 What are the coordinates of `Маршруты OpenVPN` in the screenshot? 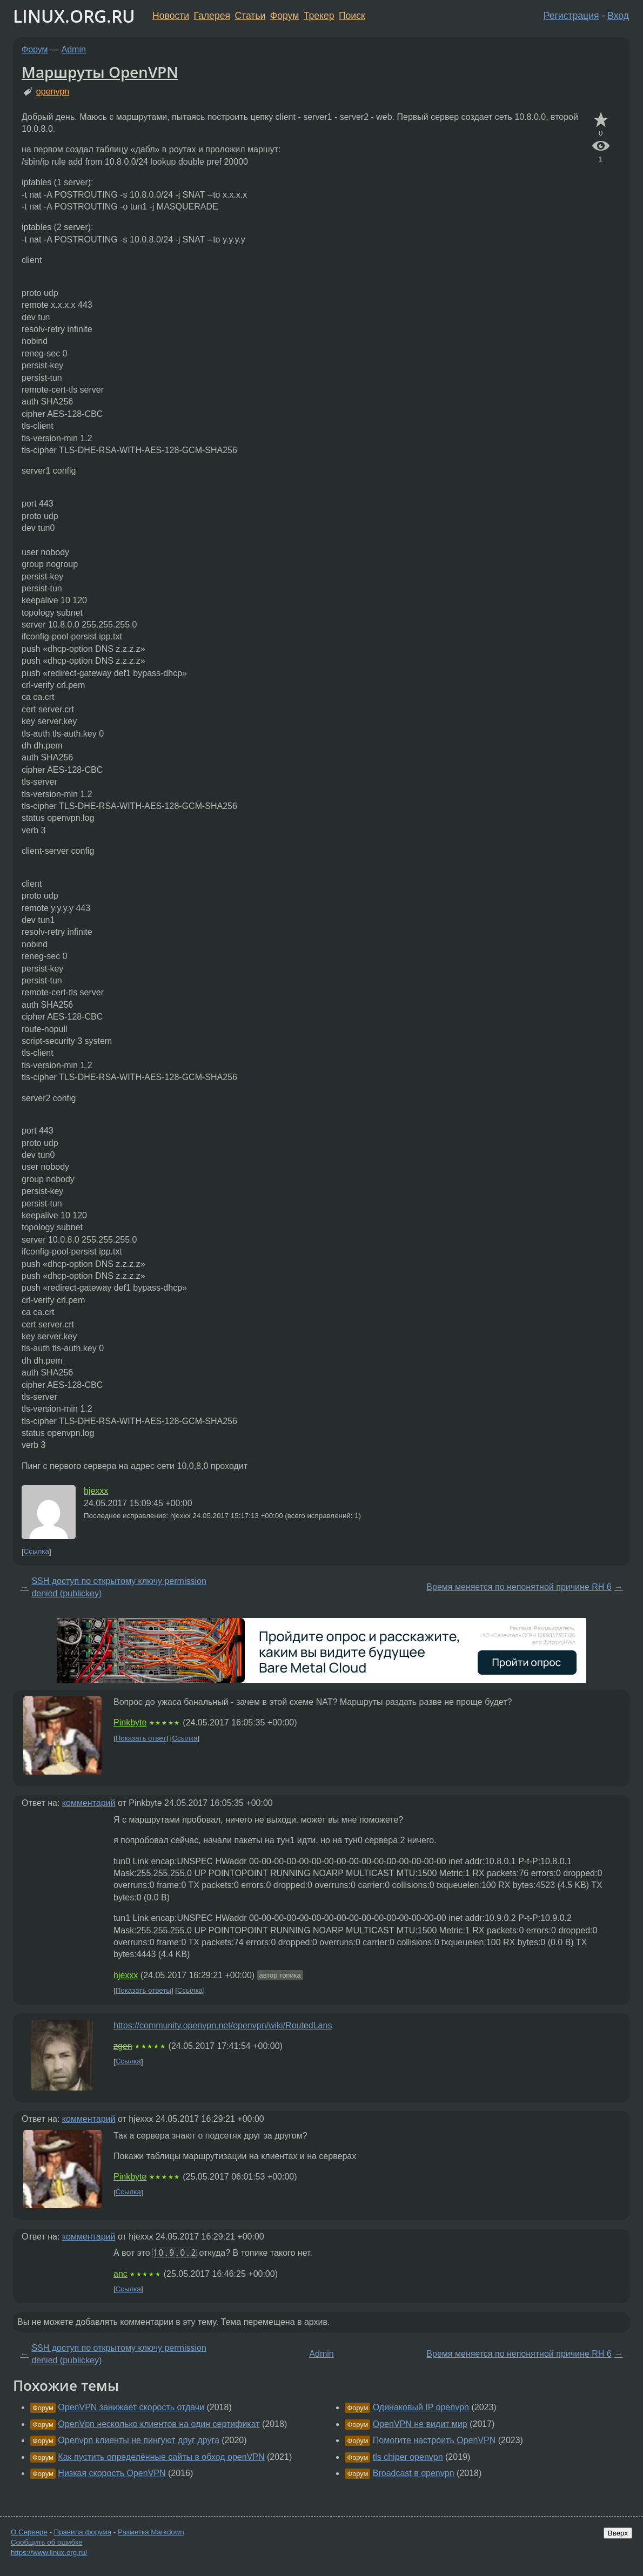 It's located at (100, 72).